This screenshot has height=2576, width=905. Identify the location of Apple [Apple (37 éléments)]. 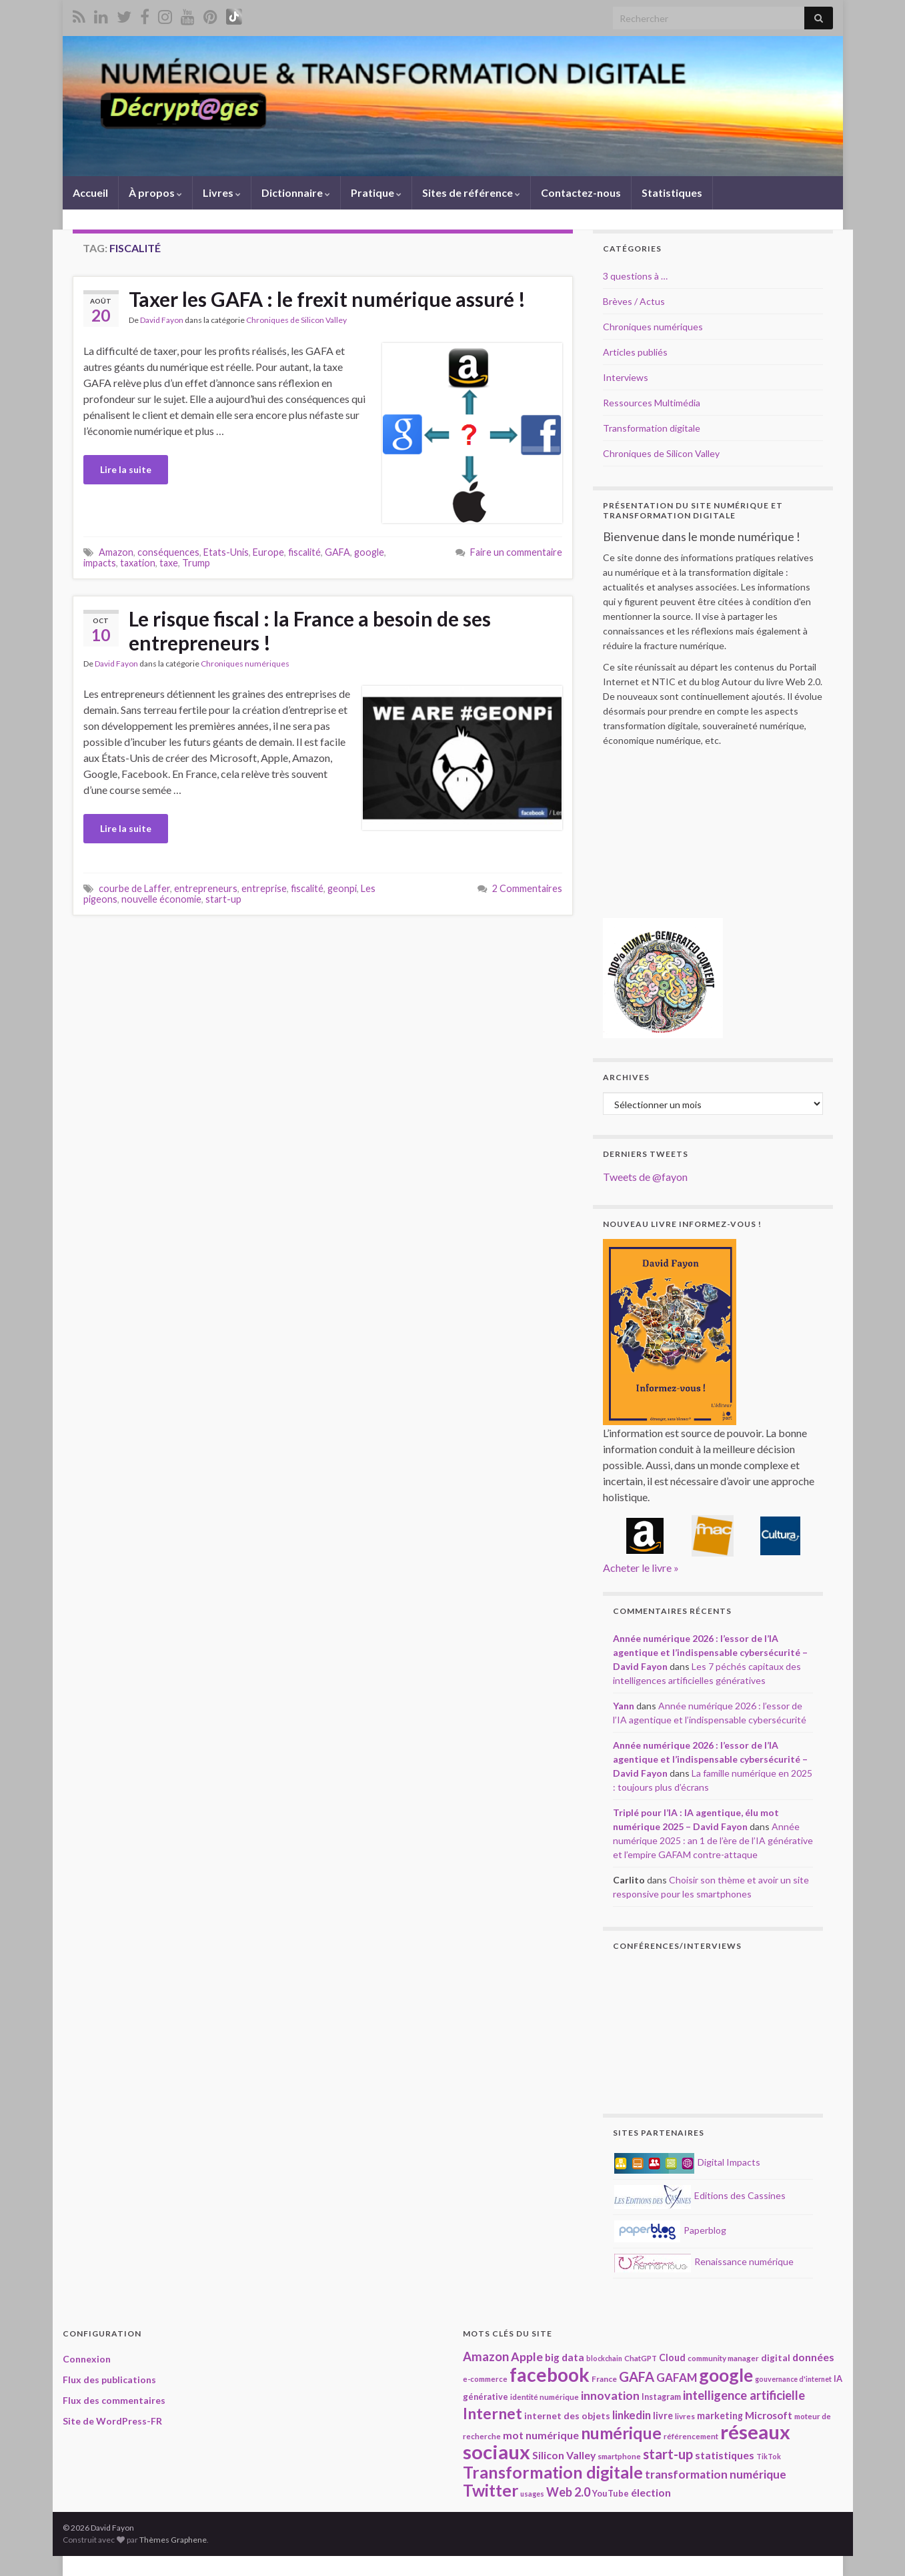
(527, 2356).